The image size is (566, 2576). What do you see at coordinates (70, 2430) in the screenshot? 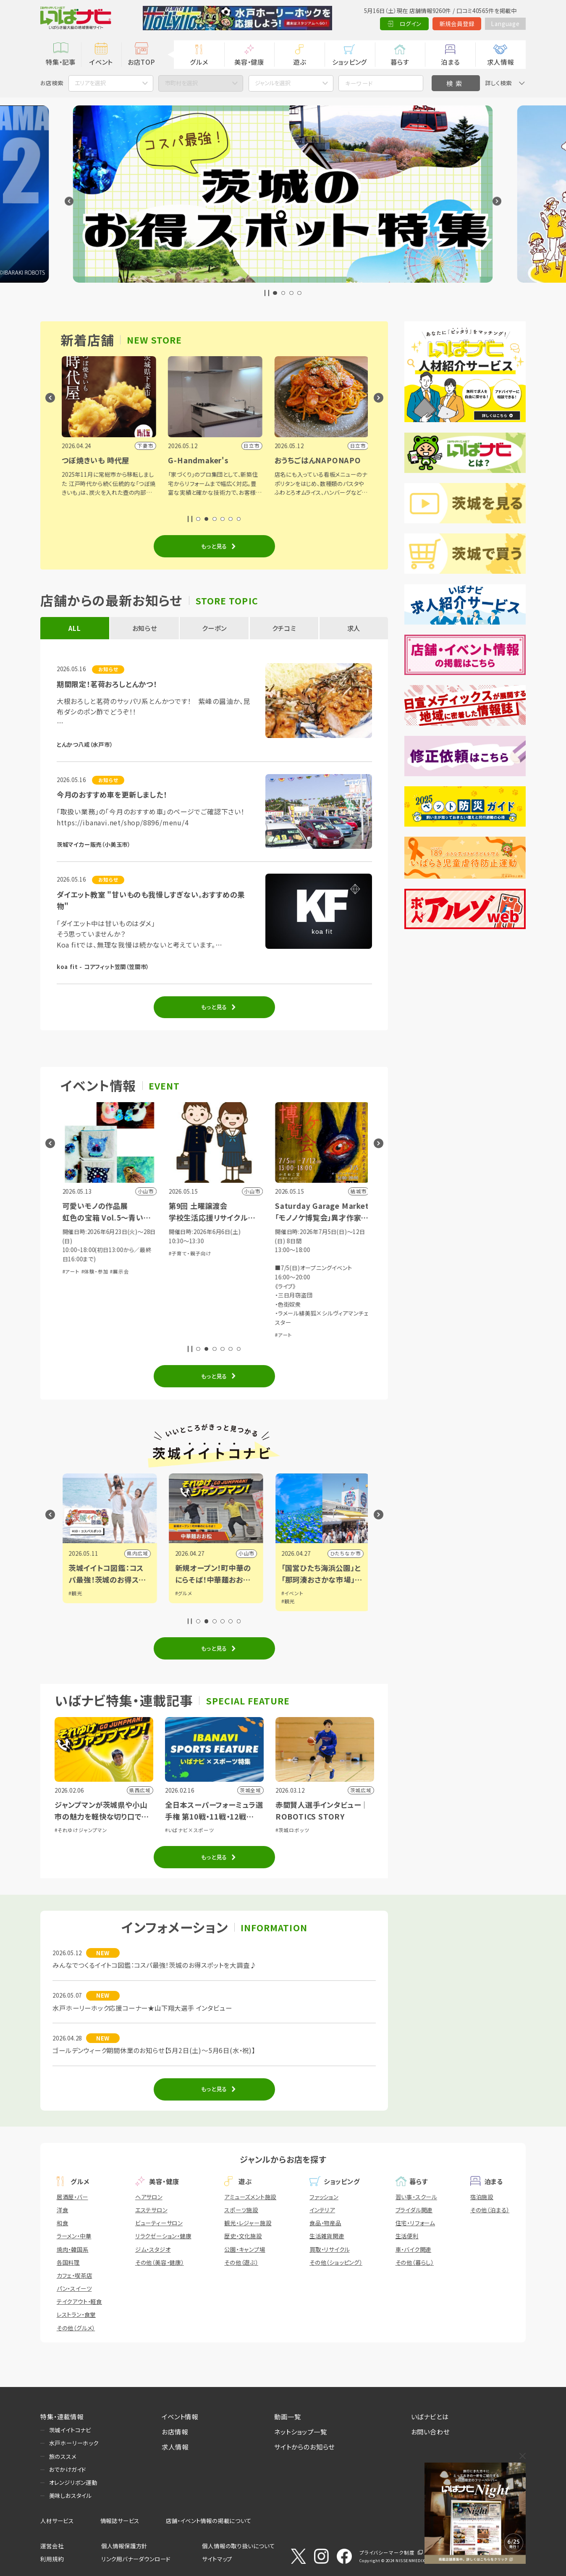
I see `茨城イイトコナビ` at bounding box center [70, 2430].